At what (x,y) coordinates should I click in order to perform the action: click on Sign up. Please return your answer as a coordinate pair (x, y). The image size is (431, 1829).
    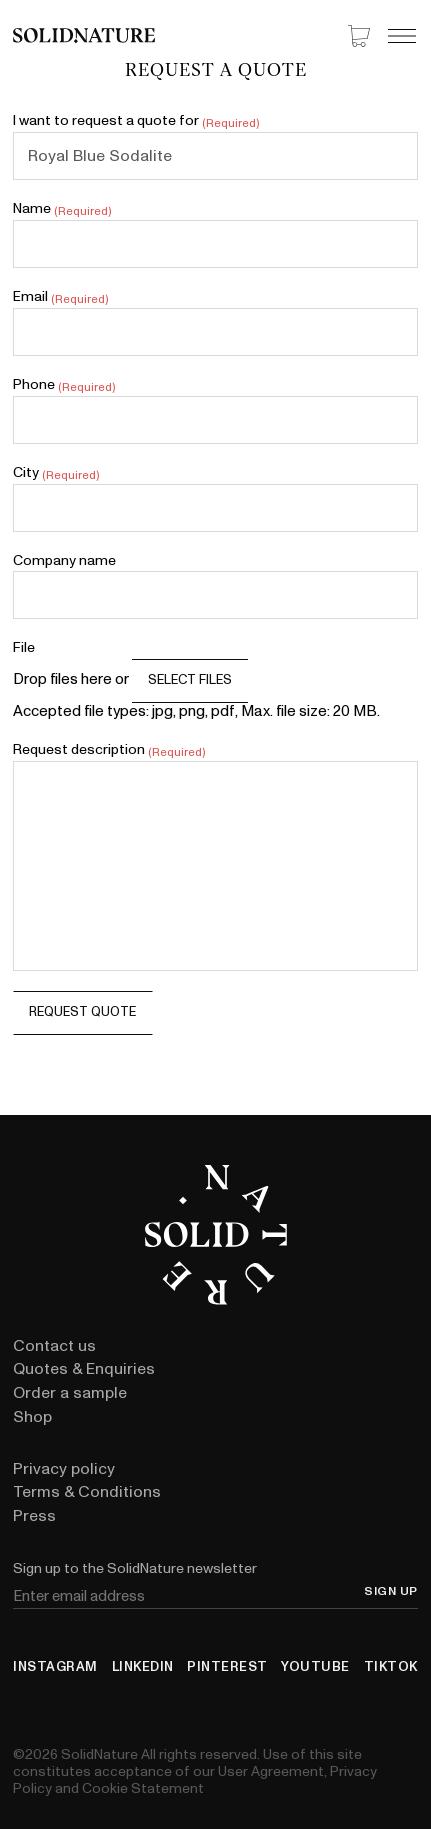
    Looking at the image, I should click on (391, 1592).